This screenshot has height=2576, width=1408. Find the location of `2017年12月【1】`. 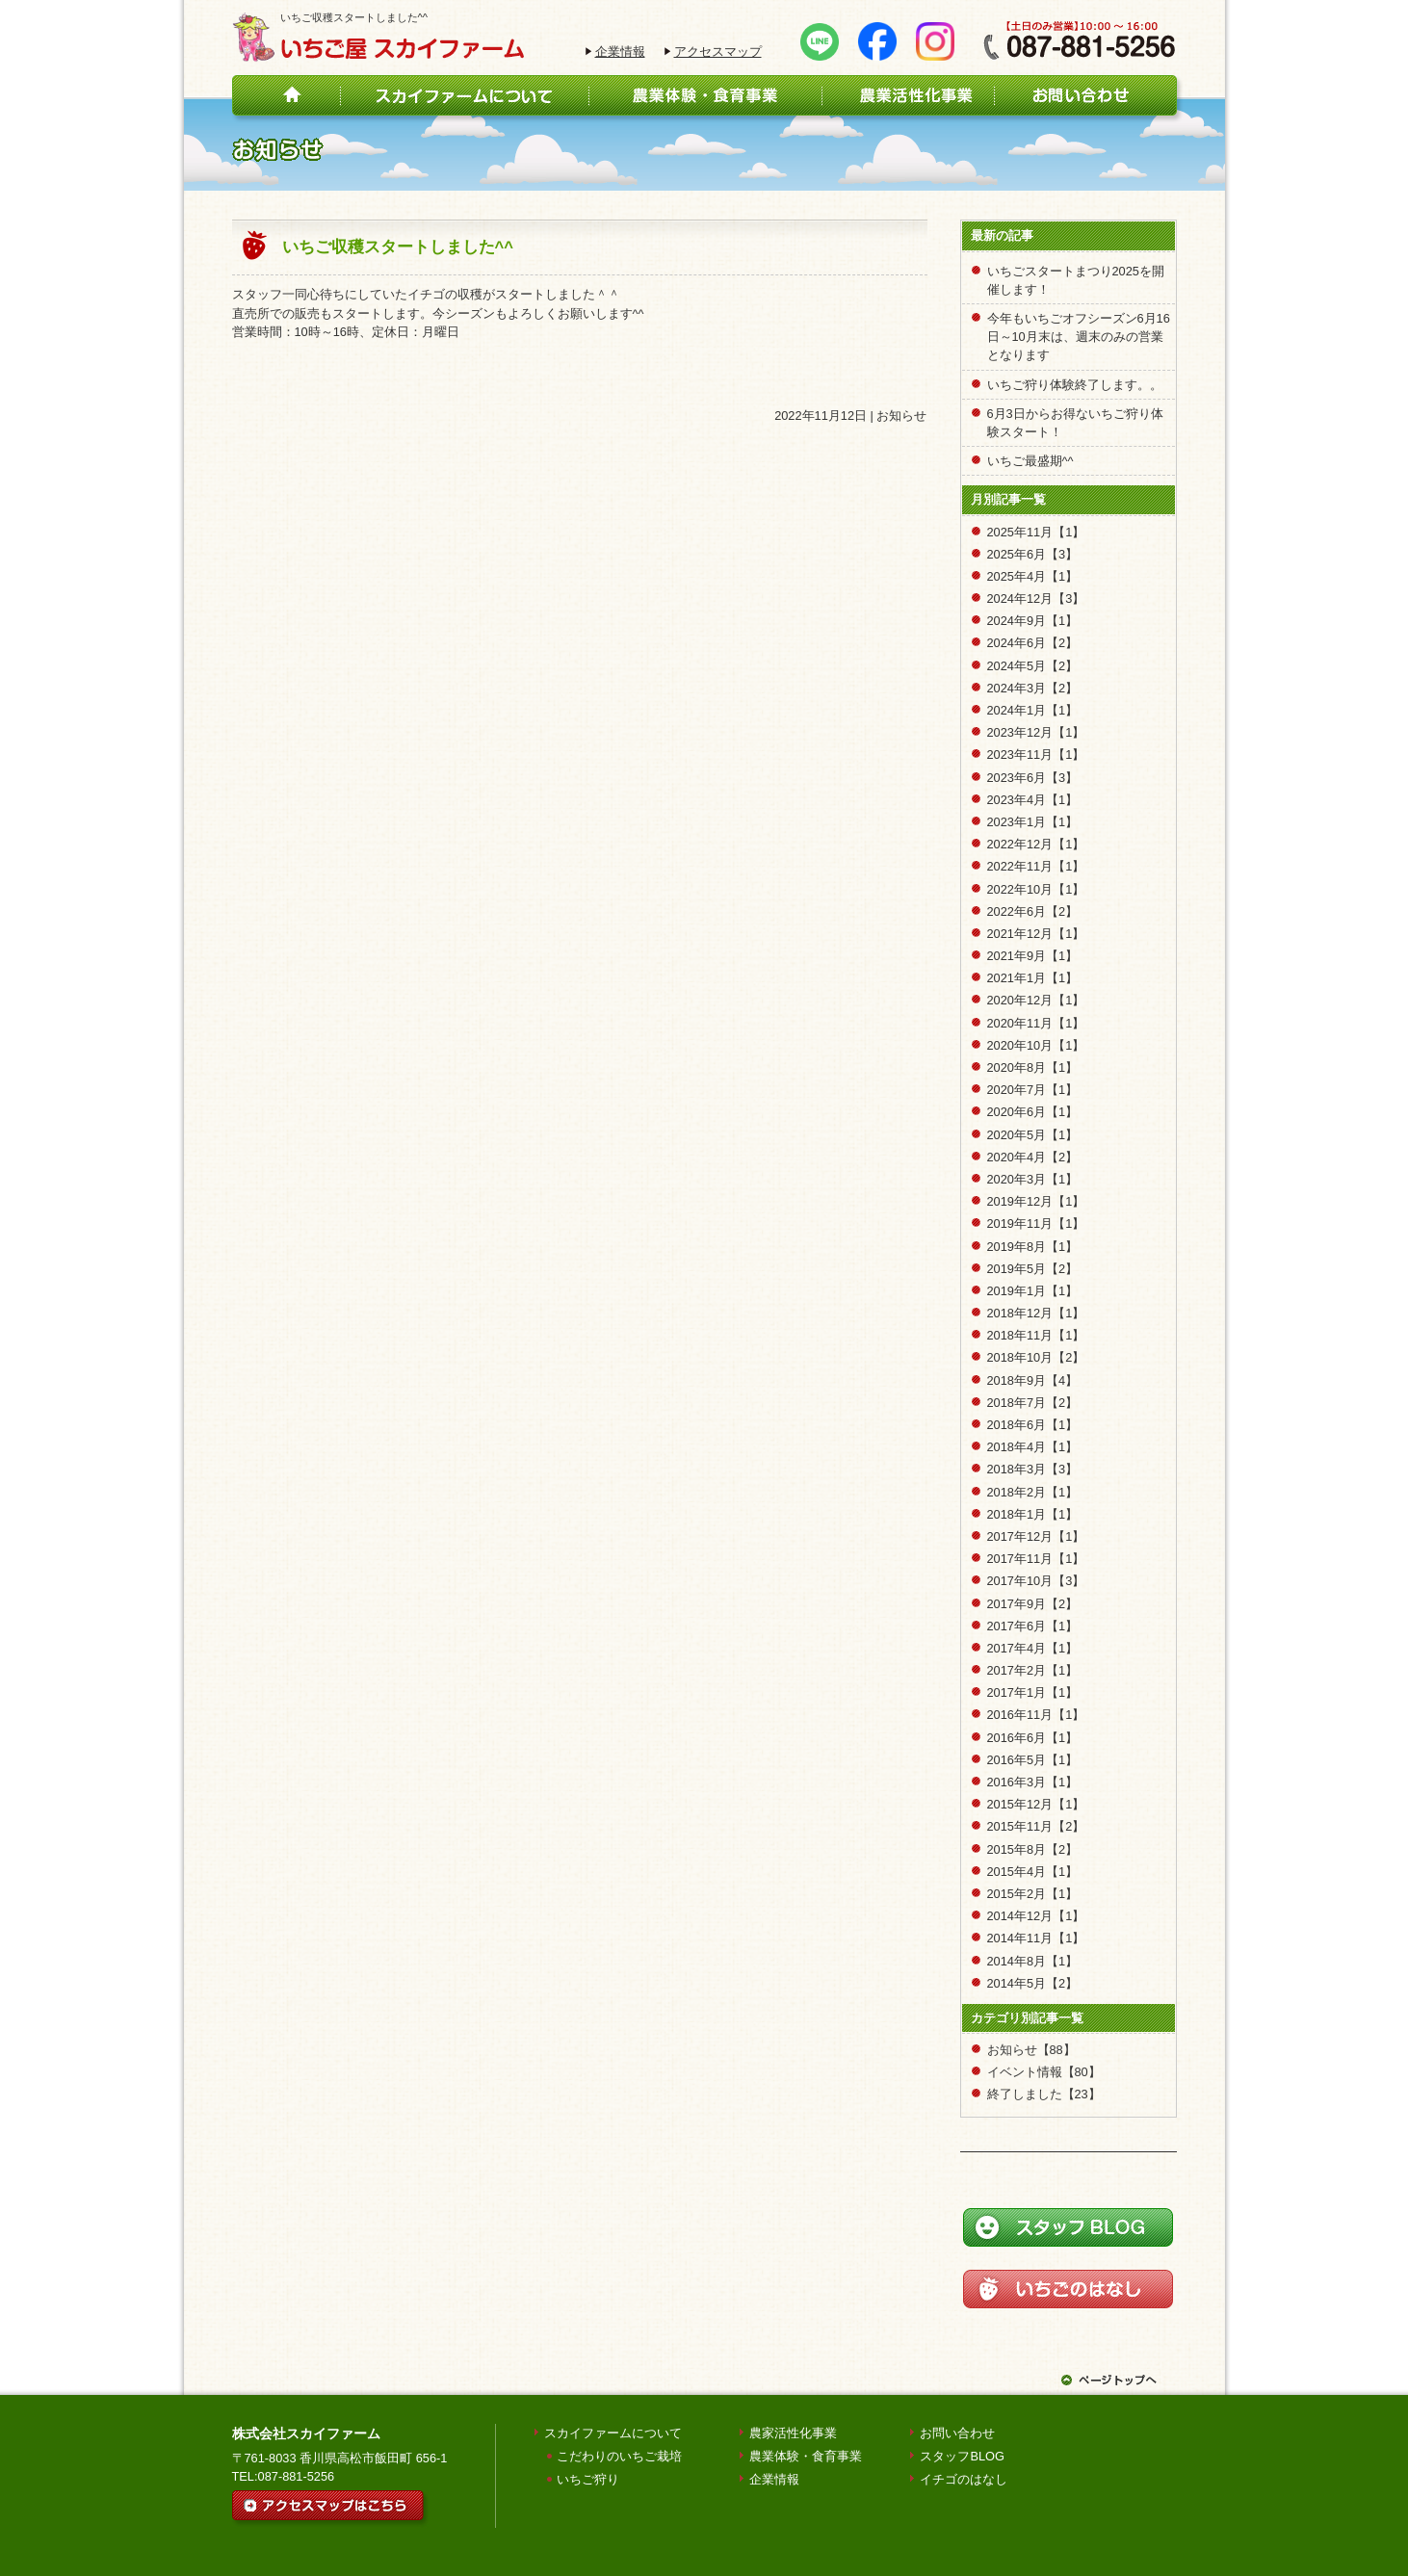

2017年12月【1】 is located at coordinates (1036, 1536).